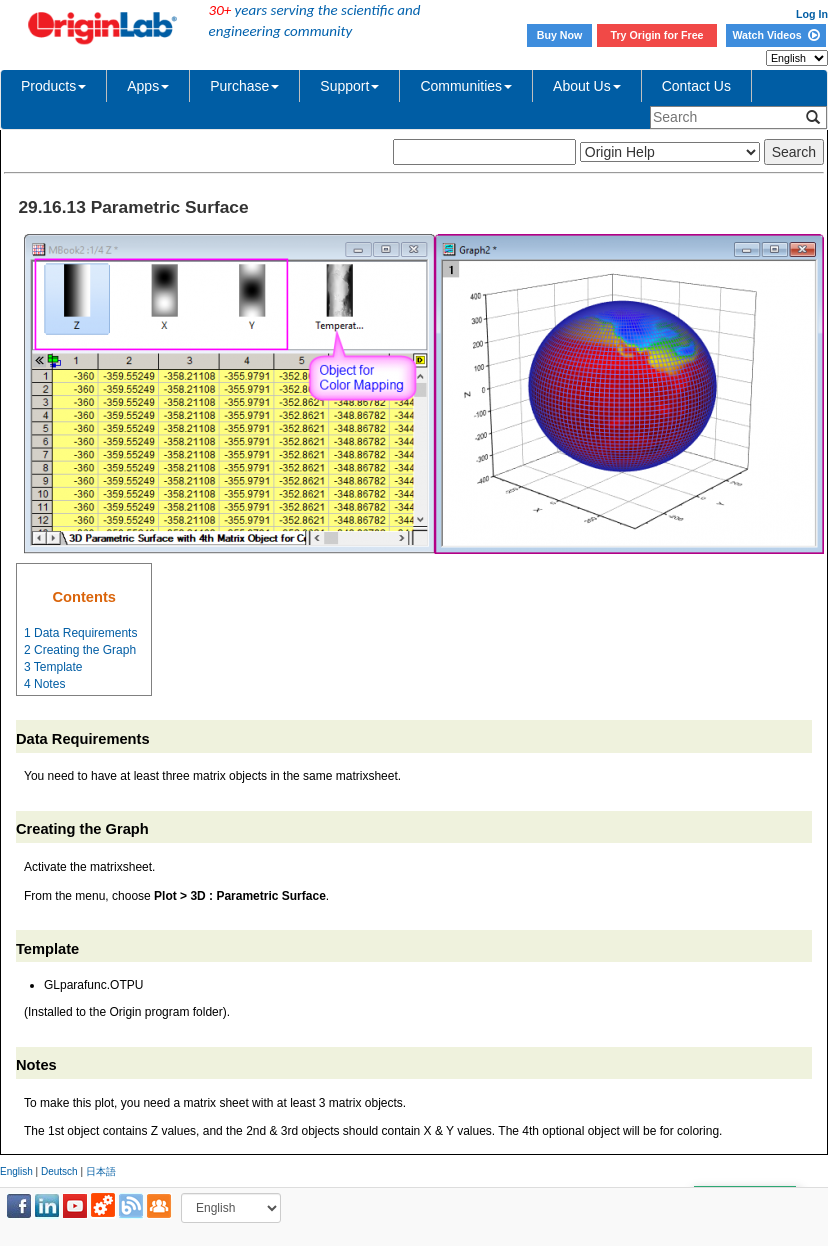  Describe the element at coordinates (148, 86) in the screenshot. I see `Apps` at that location.